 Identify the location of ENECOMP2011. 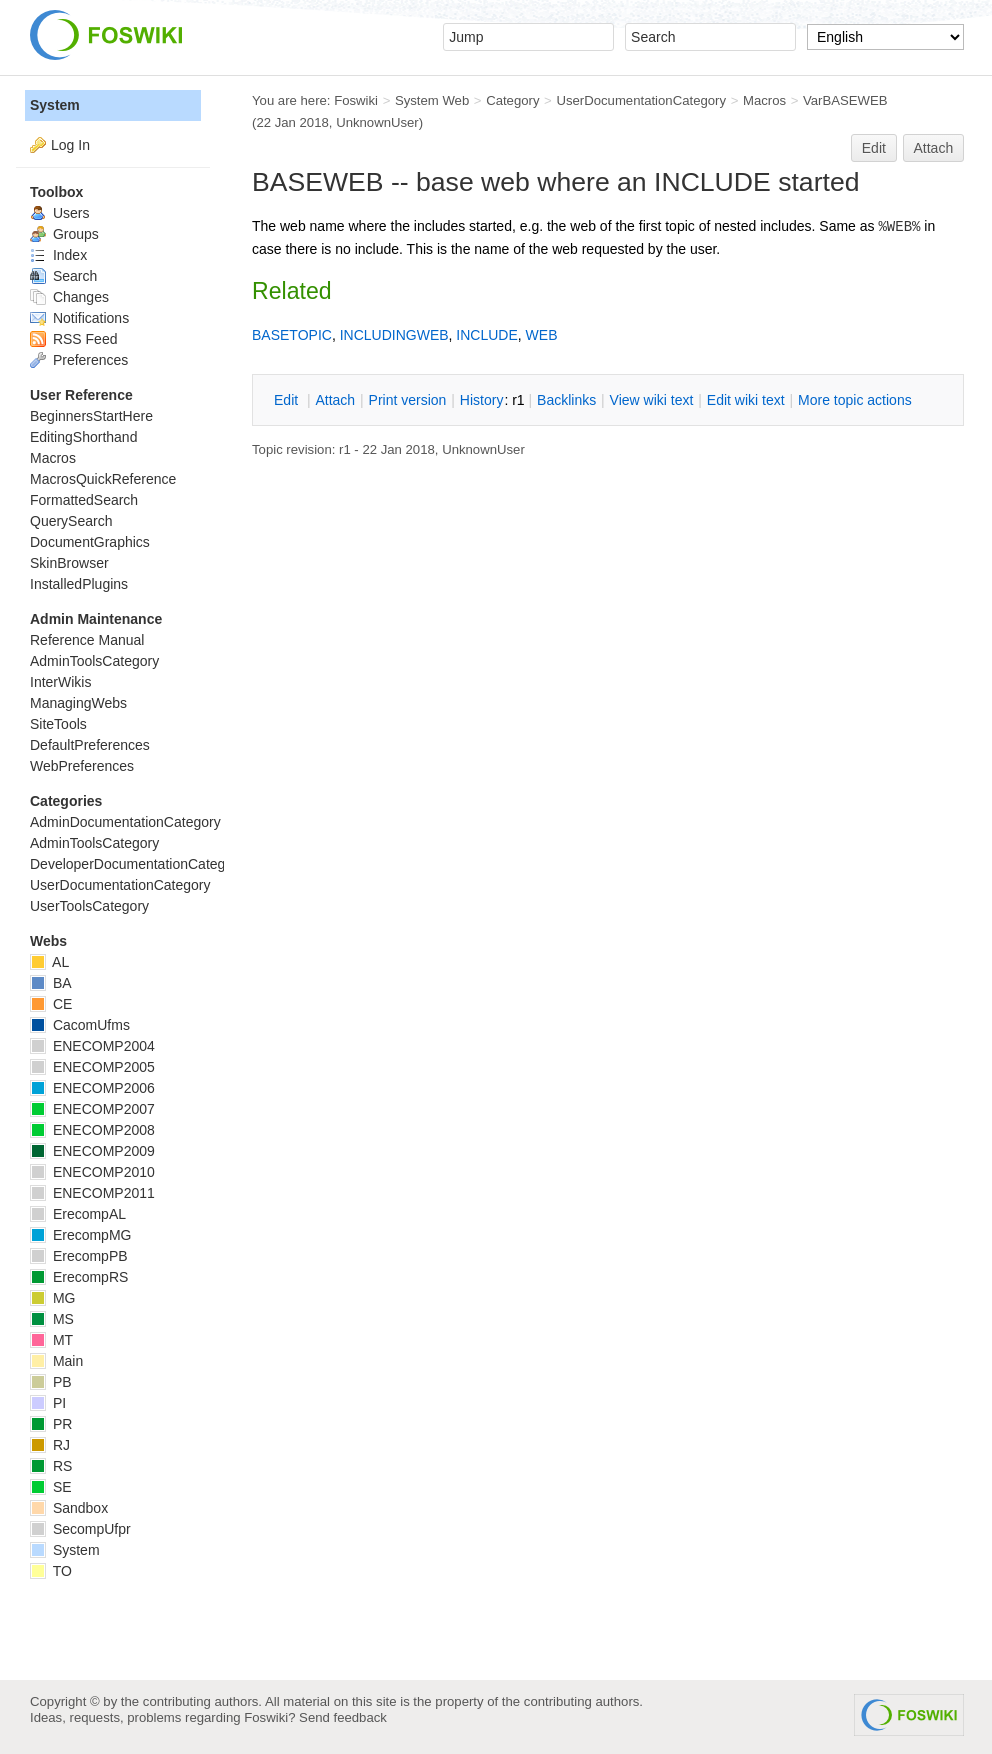
(92, 1193).